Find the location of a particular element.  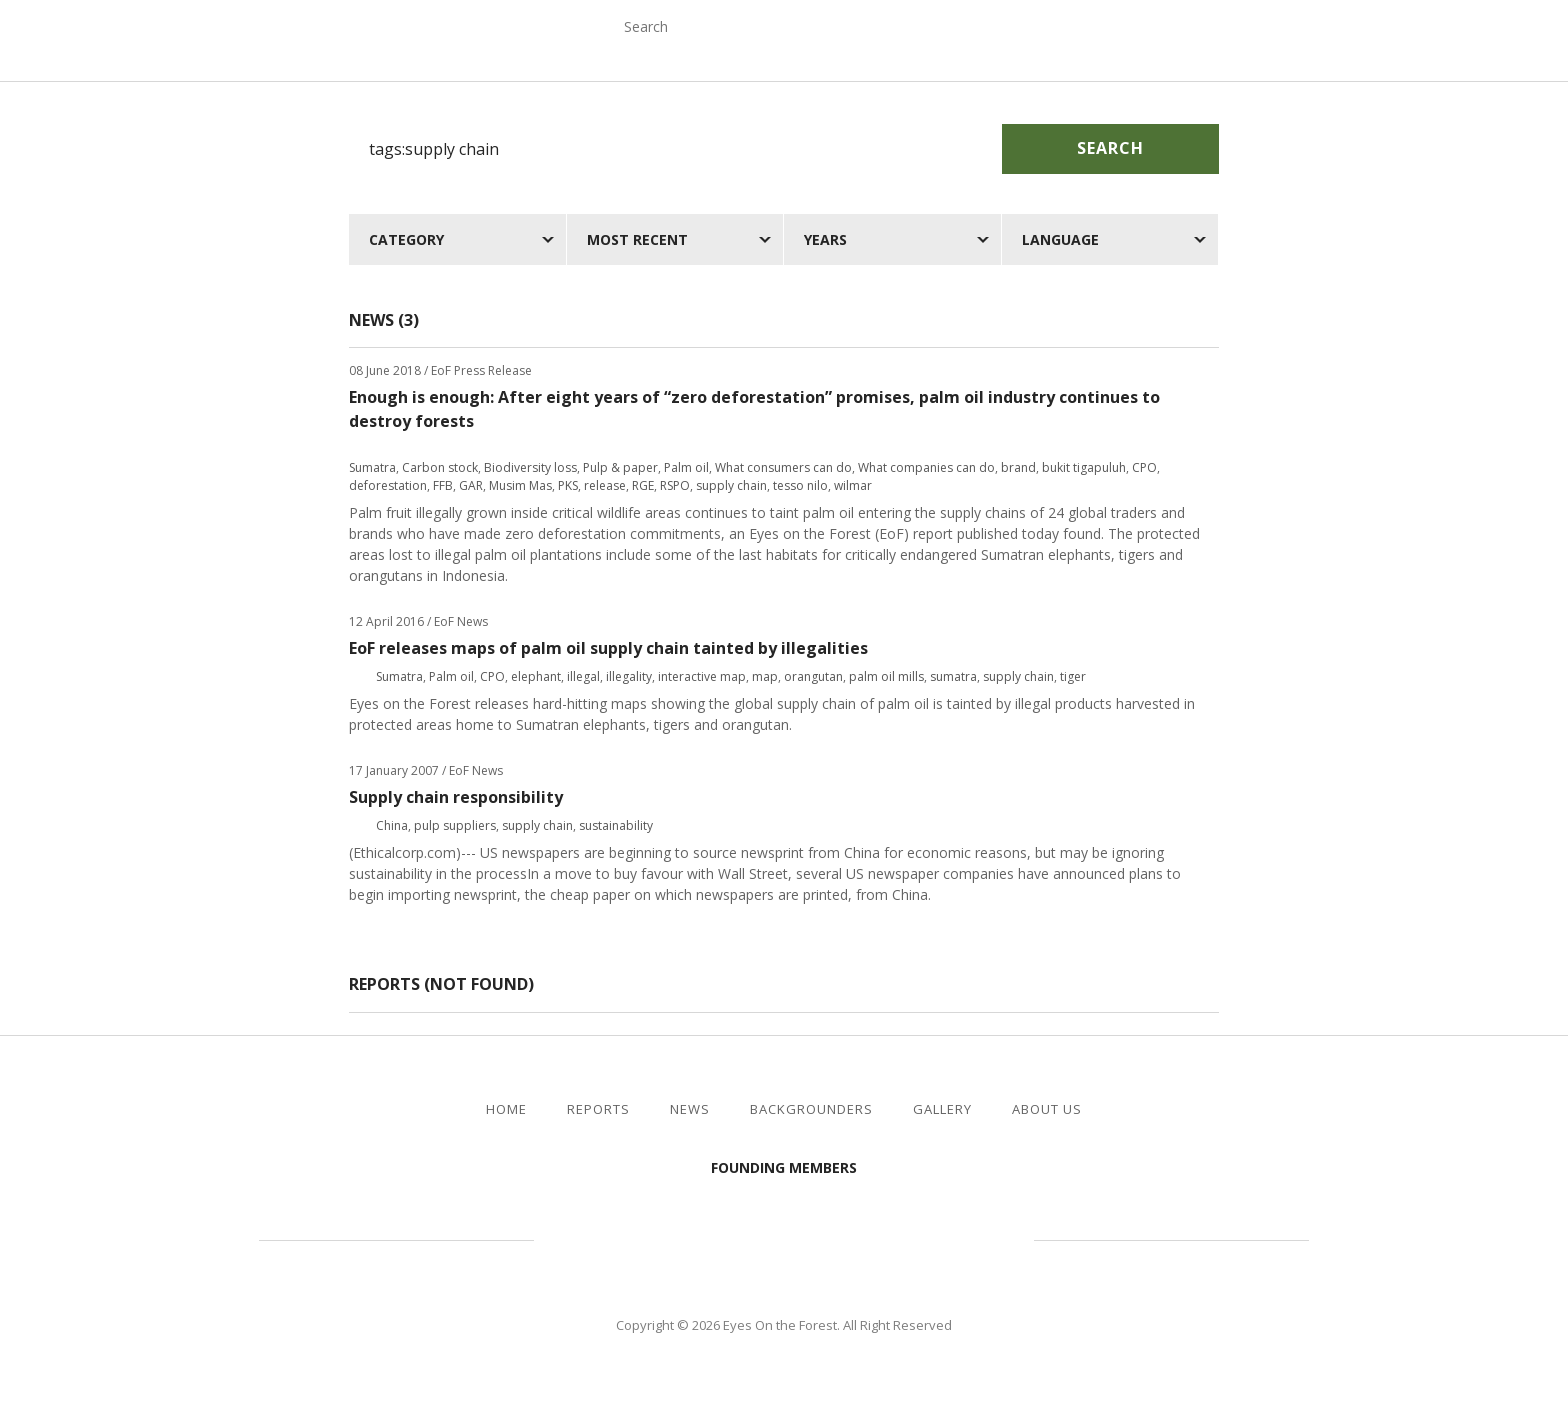

Search is located at coordinates (1110, 148).